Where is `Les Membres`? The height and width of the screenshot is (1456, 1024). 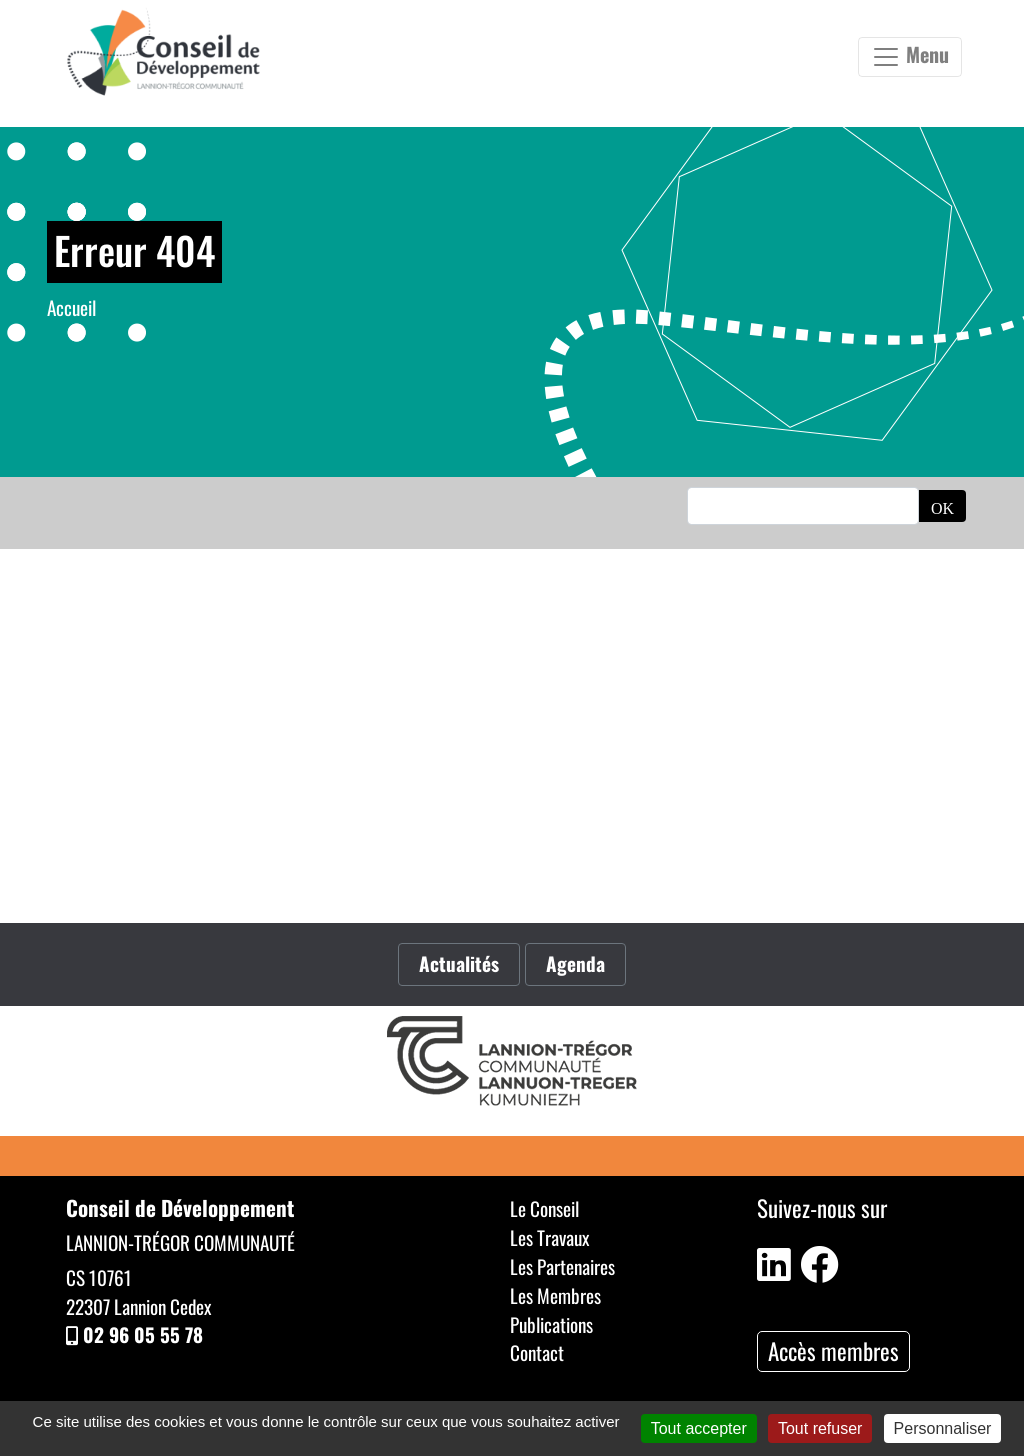
Les Membres is located at coordinates (555, 1295).